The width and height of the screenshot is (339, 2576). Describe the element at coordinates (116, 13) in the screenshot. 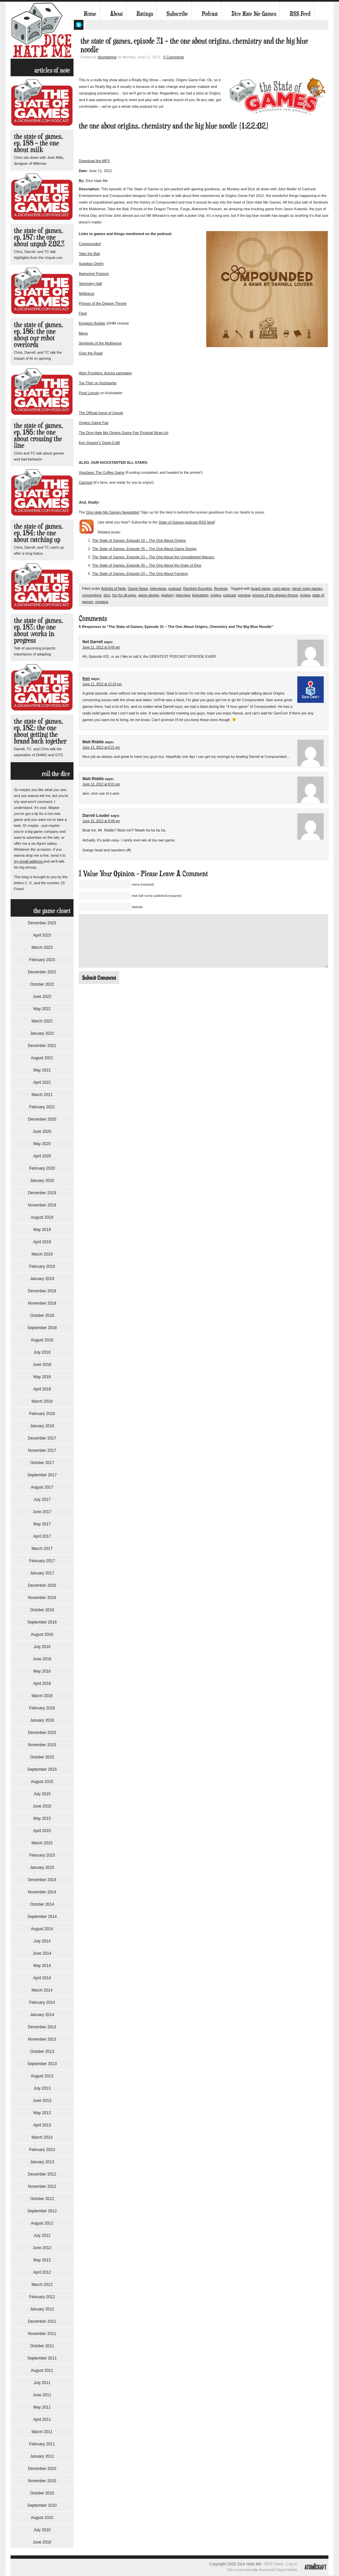

I see `About` at that location.